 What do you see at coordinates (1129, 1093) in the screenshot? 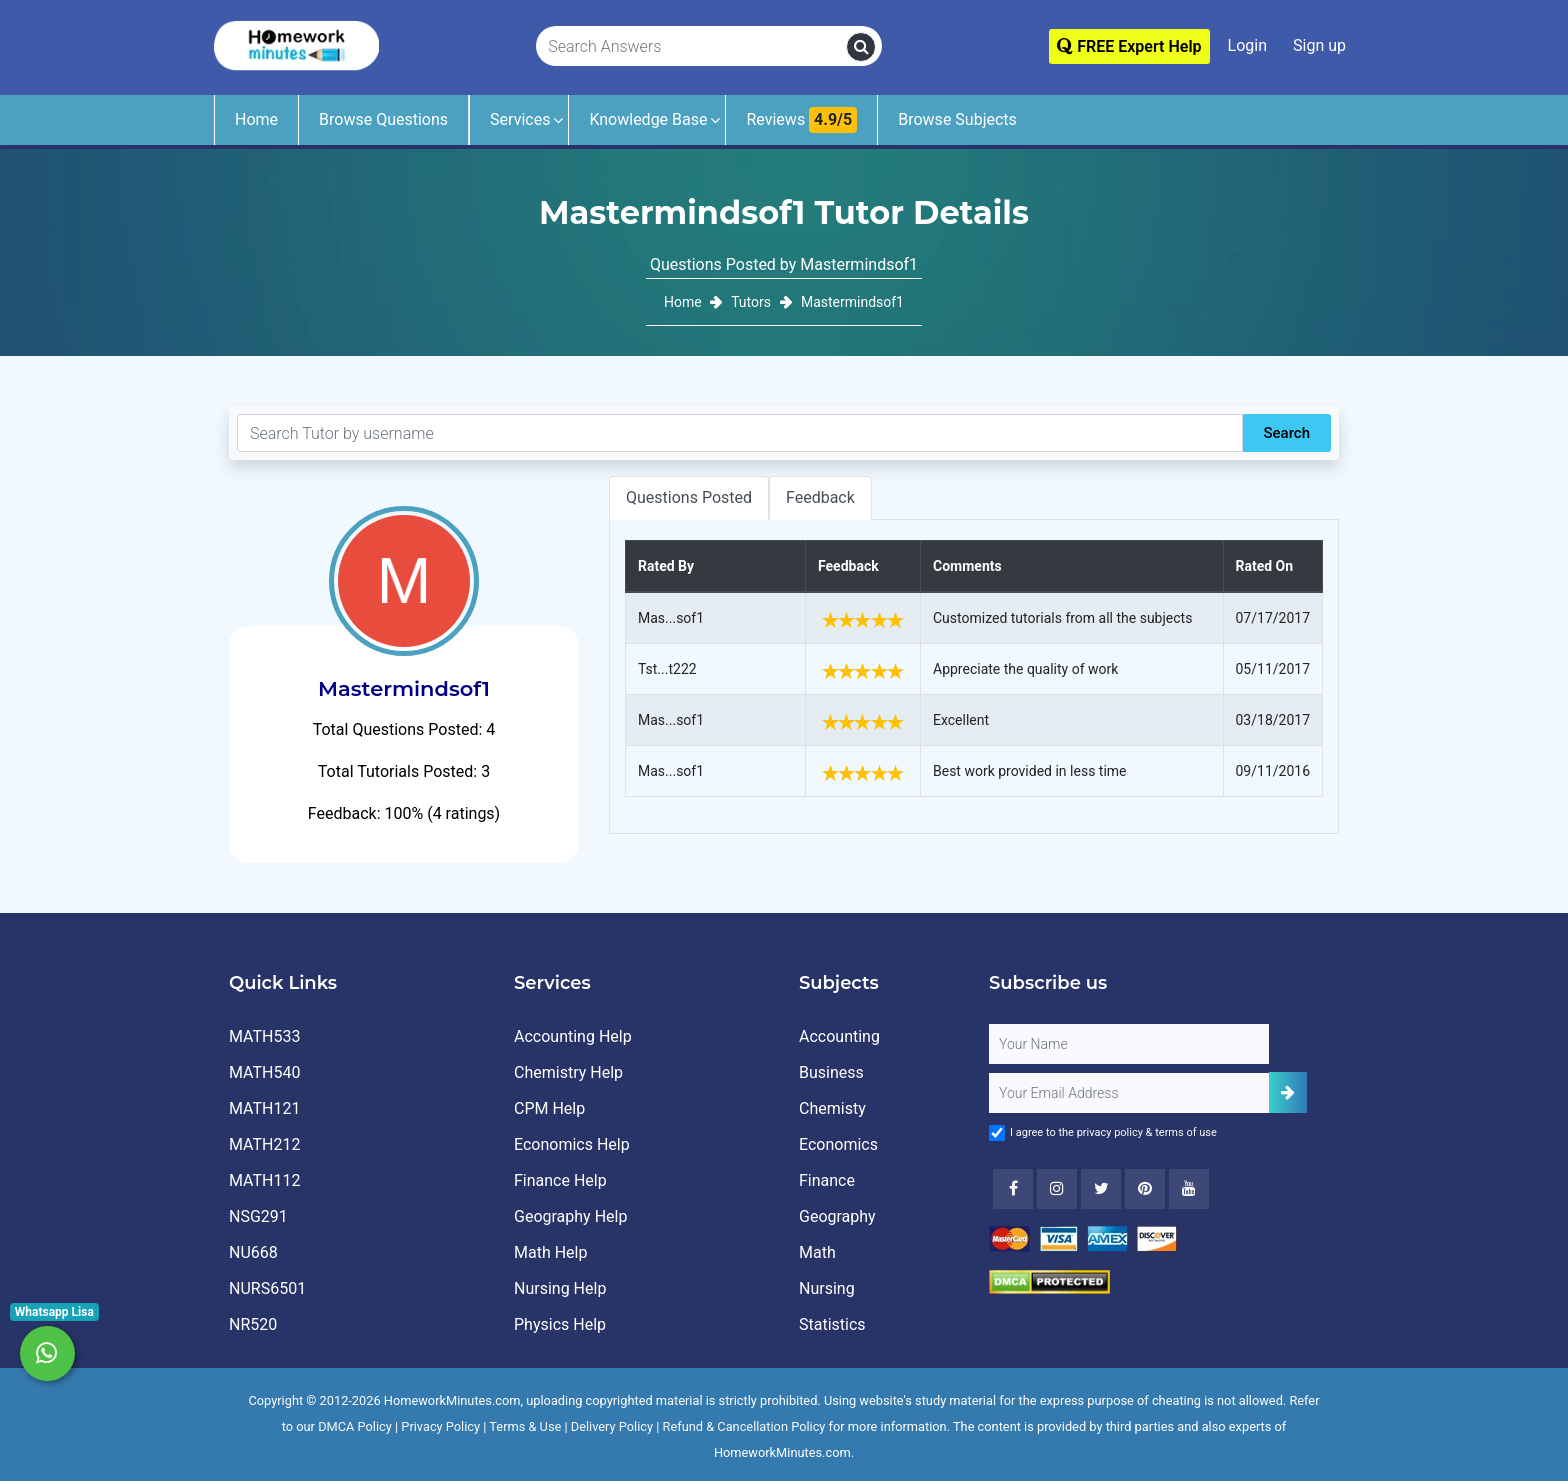
I see `[User Email]` at bounding box center [1129, 1093].